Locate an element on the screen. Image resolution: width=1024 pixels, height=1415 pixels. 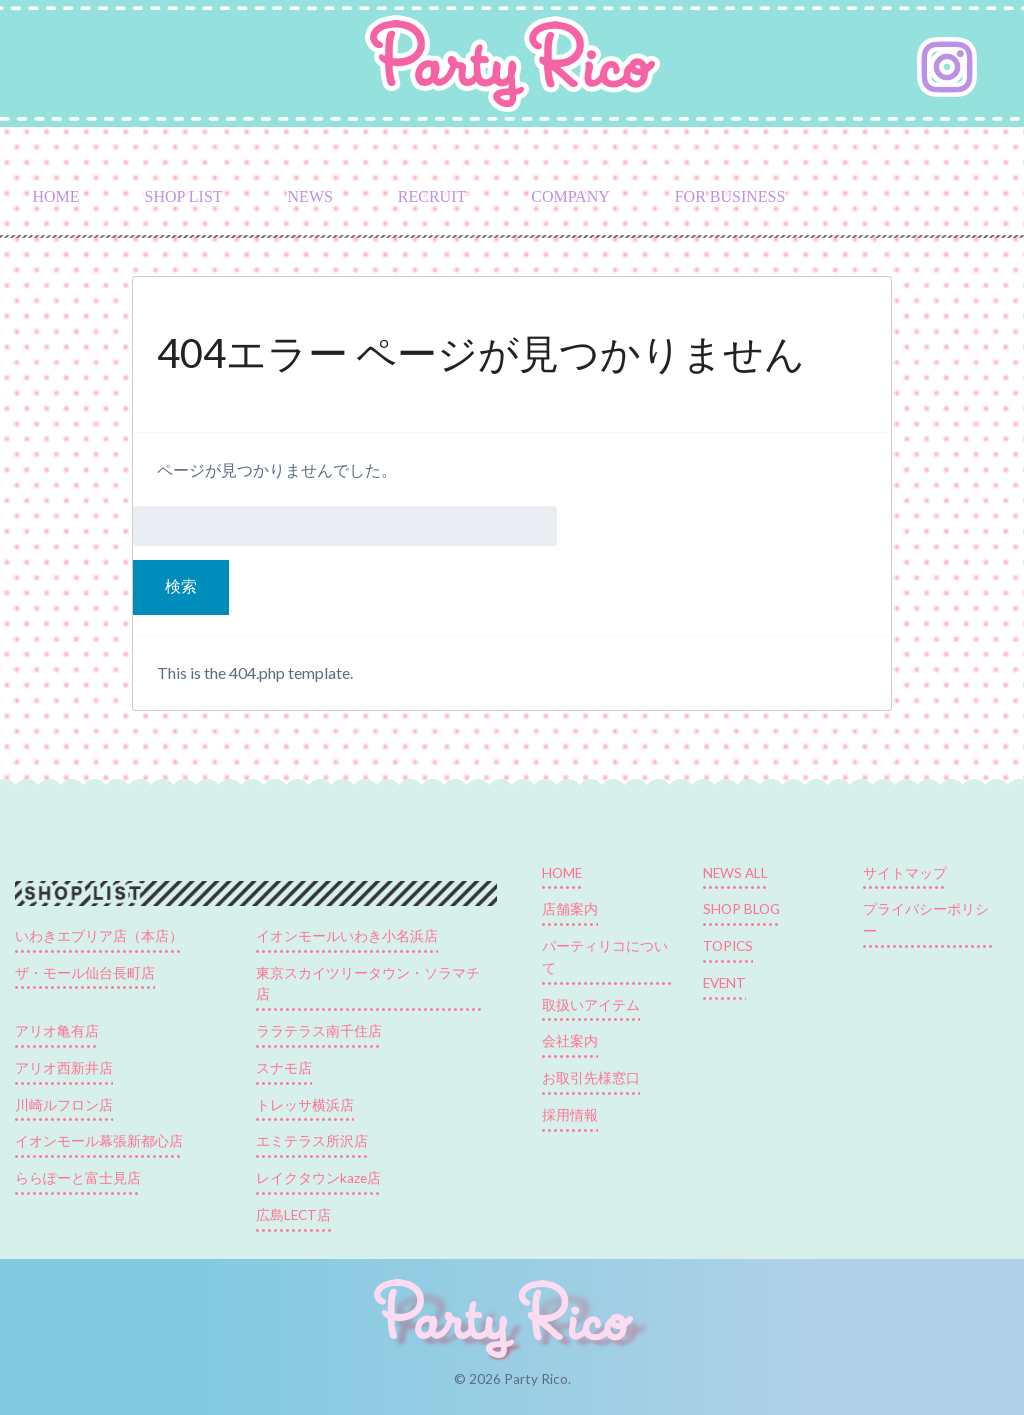
TOPICS is located at coordinates (728, 946).